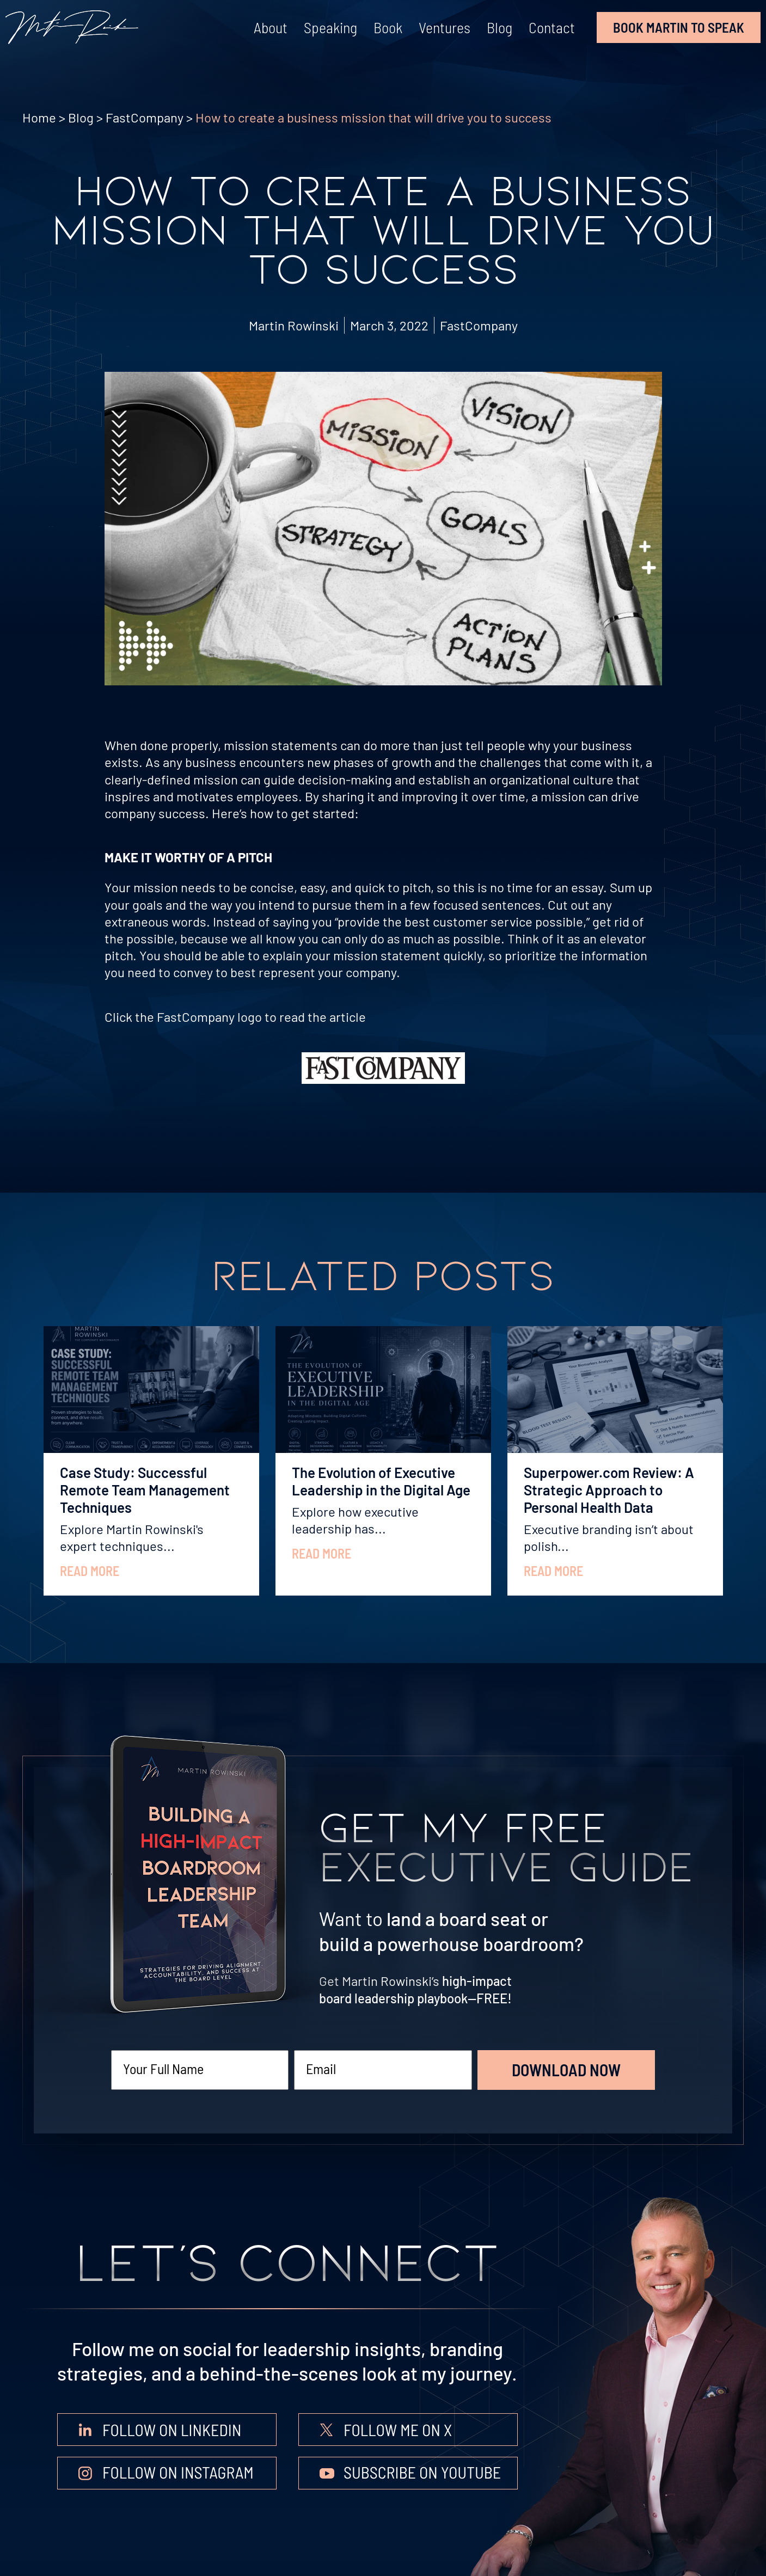 The image size is (766, 2576). Describe the element at coordinates (270, 27) in the screenshot. I see `About` at that location.